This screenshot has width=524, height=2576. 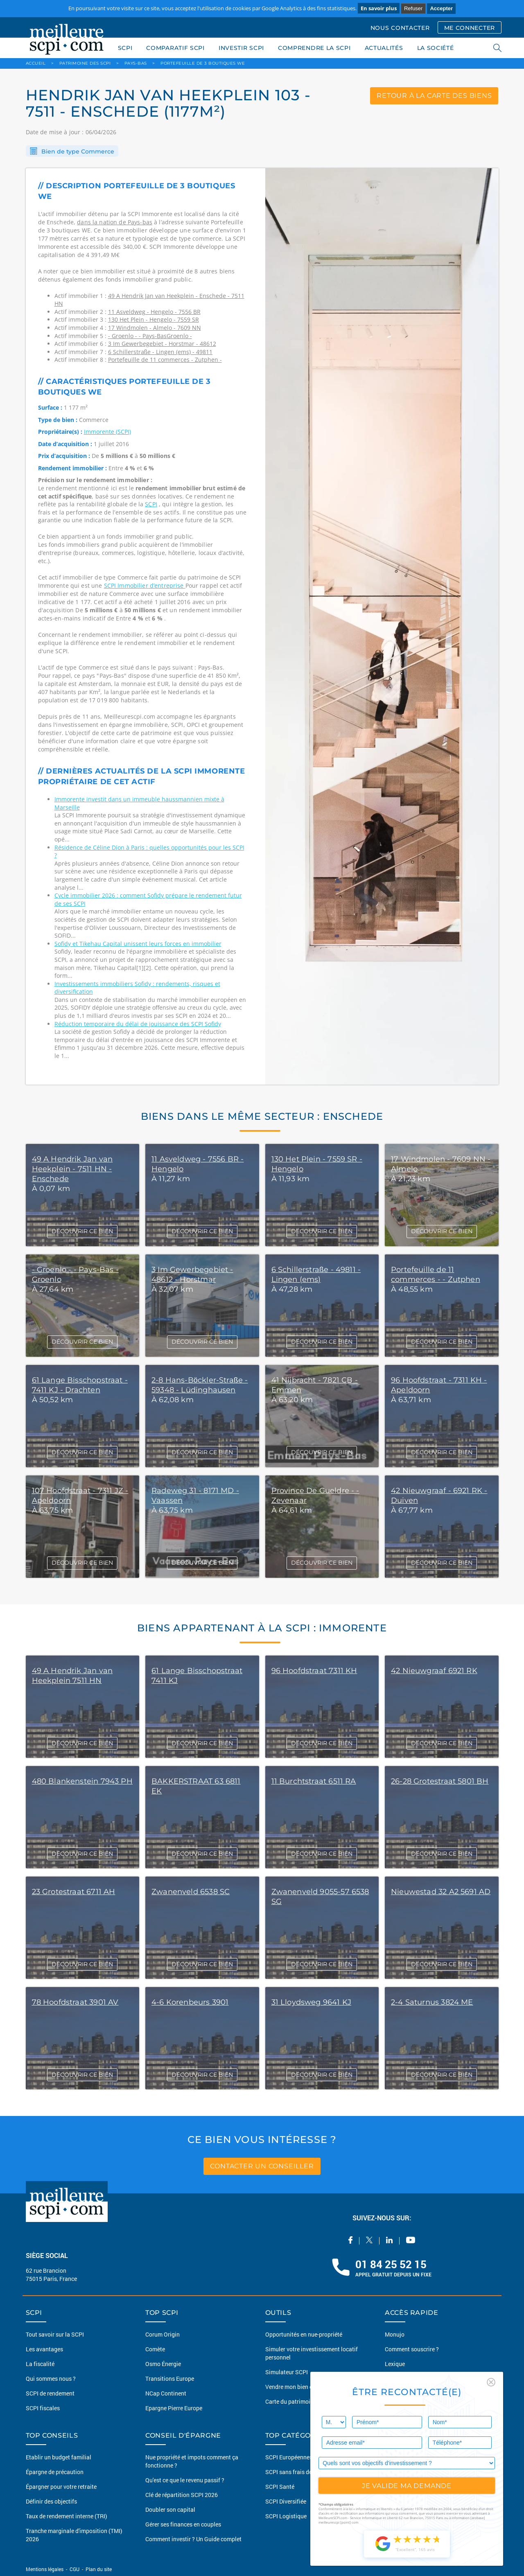 What do you see at coordinates (175, 48) in the screenshot?
I see `COMPARATIF SCPI` at bounding box center [175, 48].